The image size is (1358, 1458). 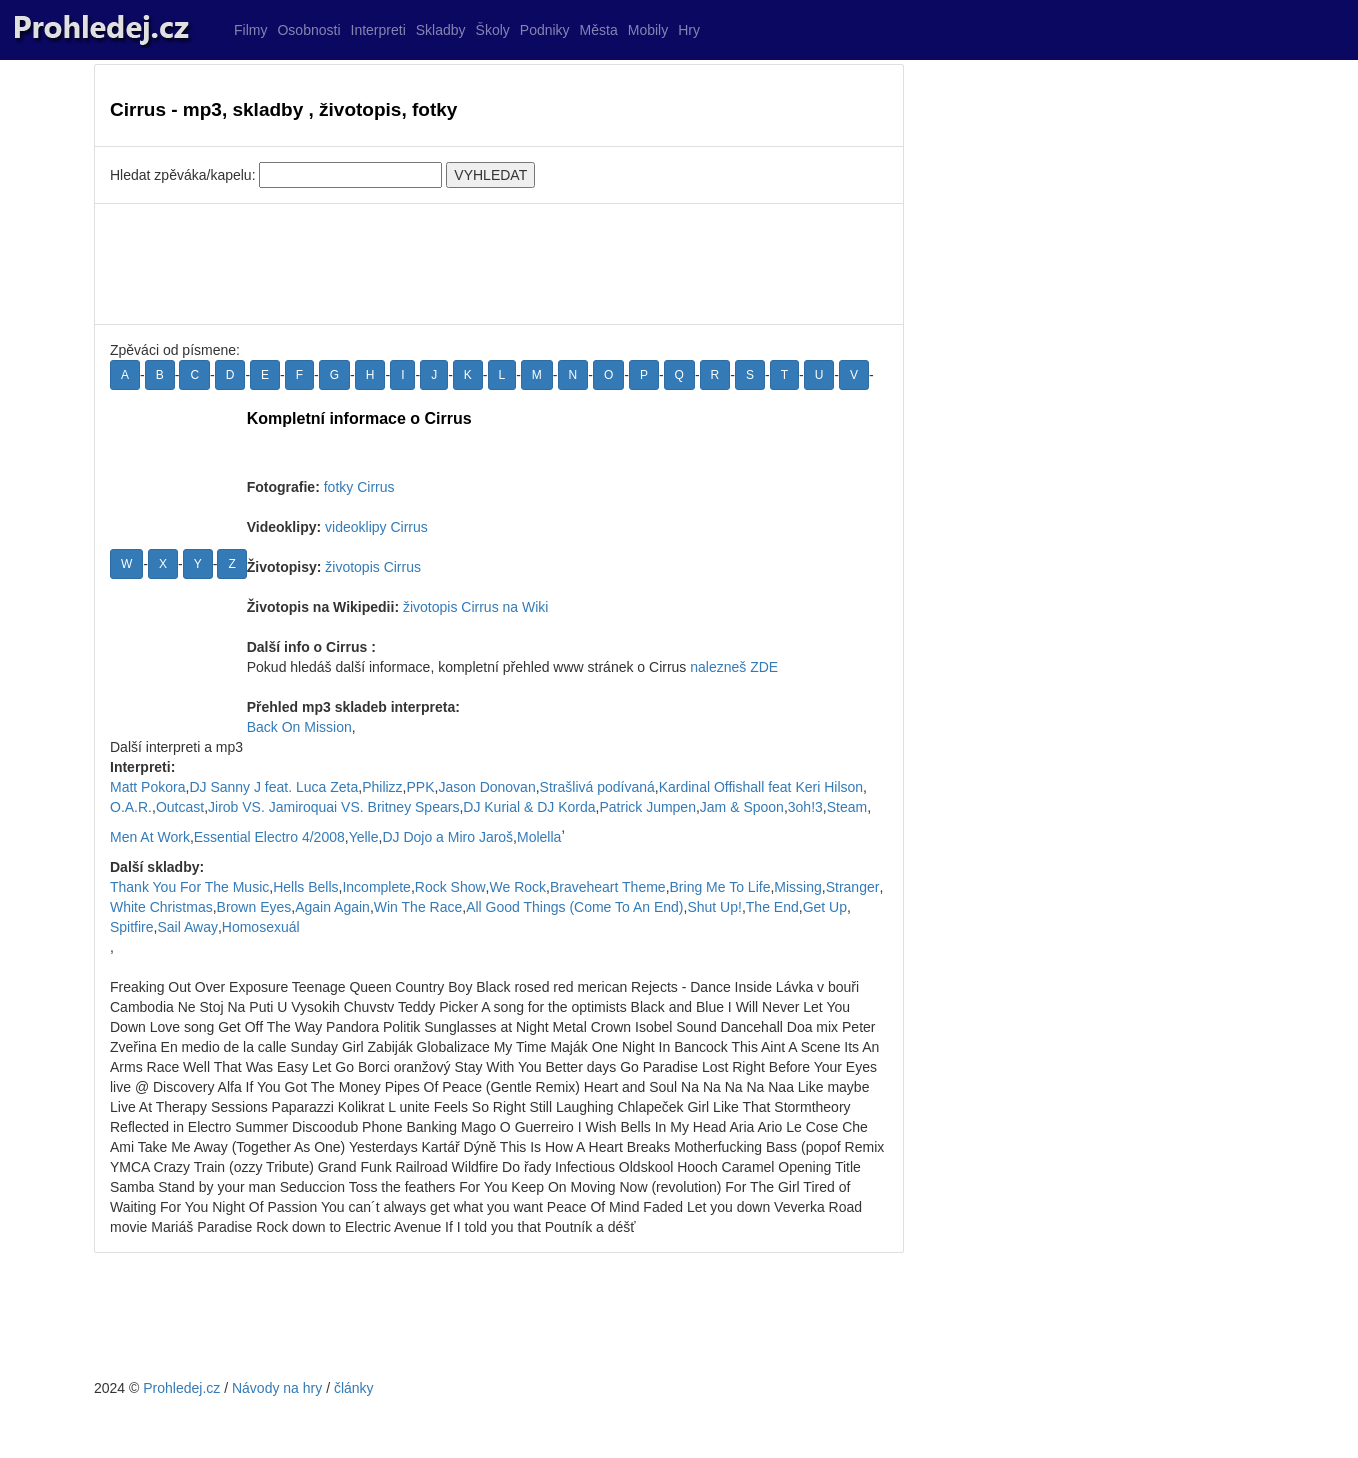 What do you see at coordinates (648, 30) in the screenshot?
I see `Mobily` at bounding box center [648, 30].